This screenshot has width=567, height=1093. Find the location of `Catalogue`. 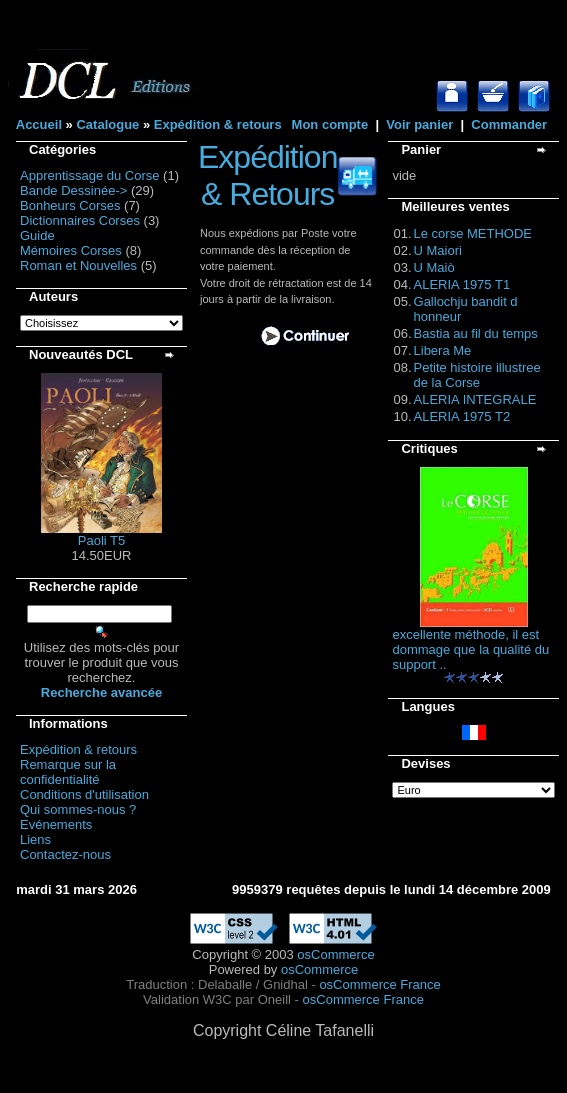

Catalogue is located at coordinates (107, 124).